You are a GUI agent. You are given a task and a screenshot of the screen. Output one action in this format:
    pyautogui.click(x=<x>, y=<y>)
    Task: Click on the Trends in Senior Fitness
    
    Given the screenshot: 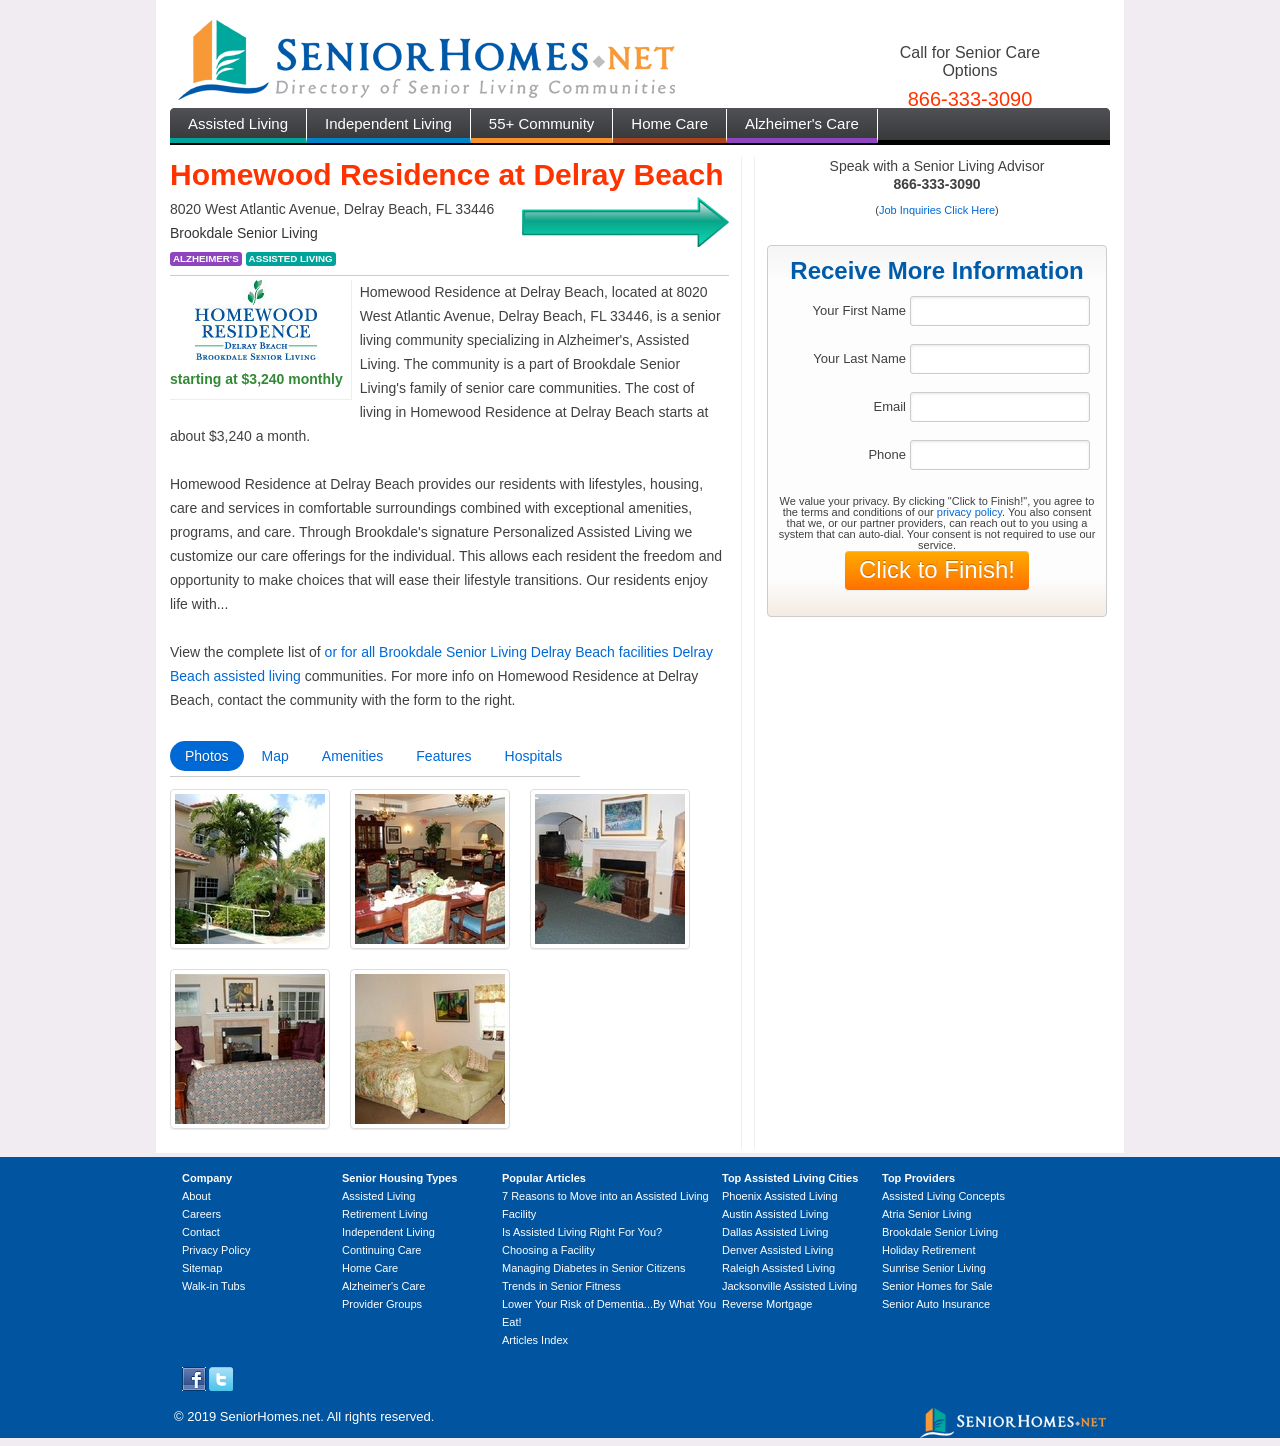 What is the action you would take?
    pyautogui.click(x=561, y=1286)
    